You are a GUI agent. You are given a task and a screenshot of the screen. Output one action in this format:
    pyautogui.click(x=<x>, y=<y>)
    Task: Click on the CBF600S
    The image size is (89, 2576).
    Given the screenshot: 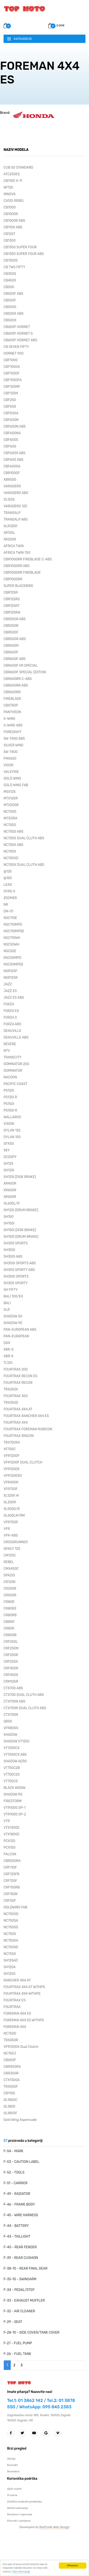 What is the action you would take?
    pyautogui.click(x=11, y=440)
    